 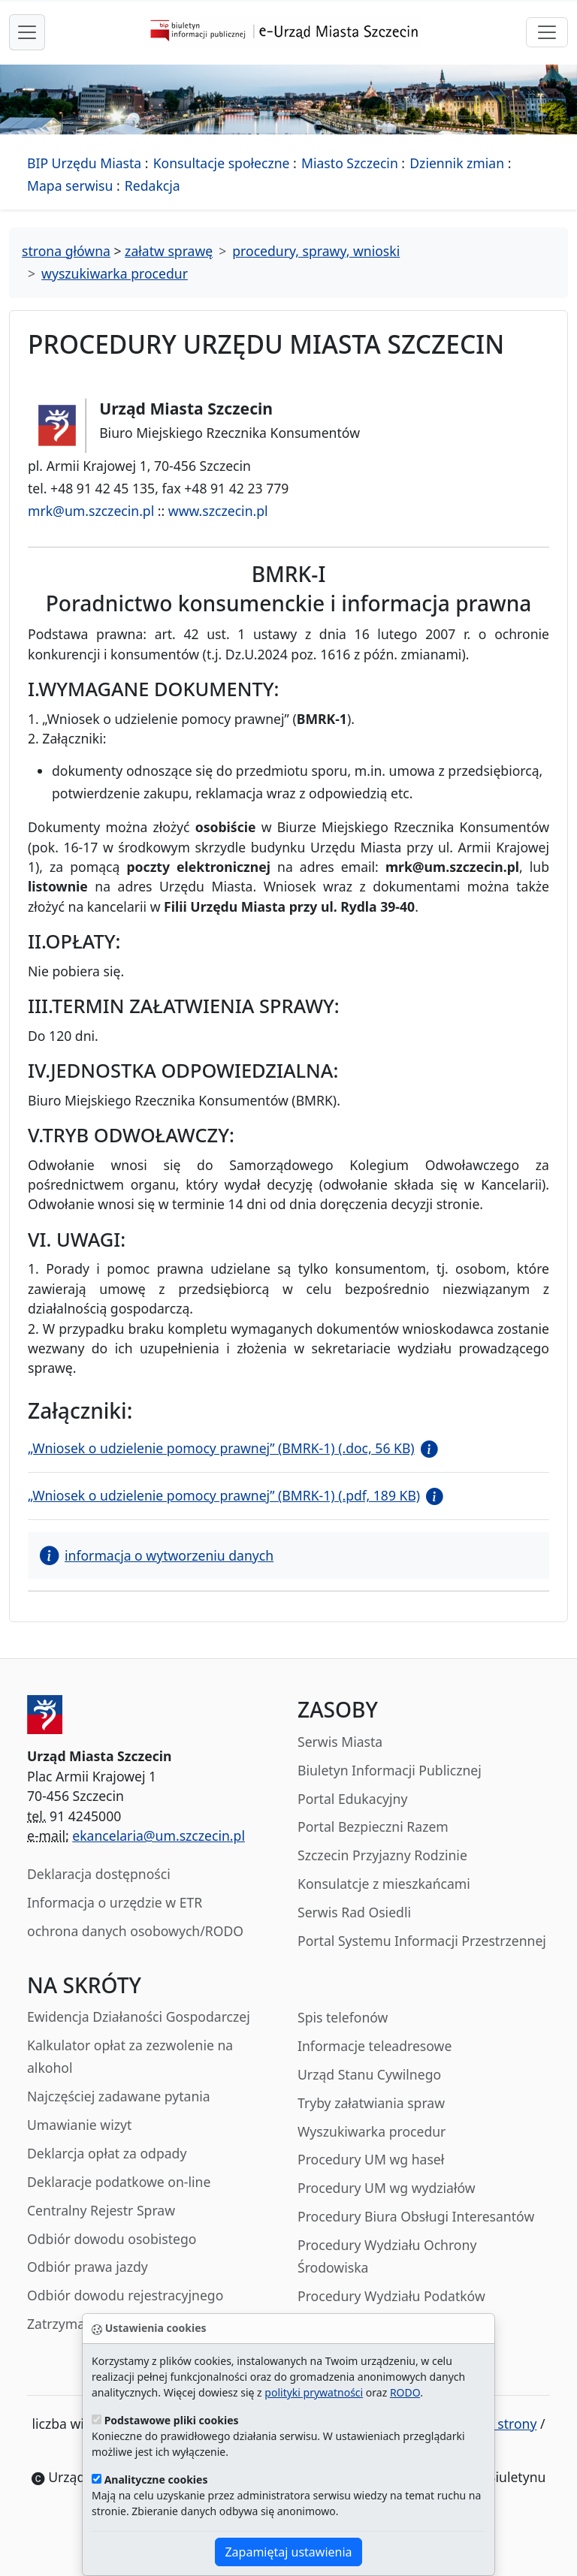 I want to click on Umawianie wizyt, so click(x=79, y=2125).